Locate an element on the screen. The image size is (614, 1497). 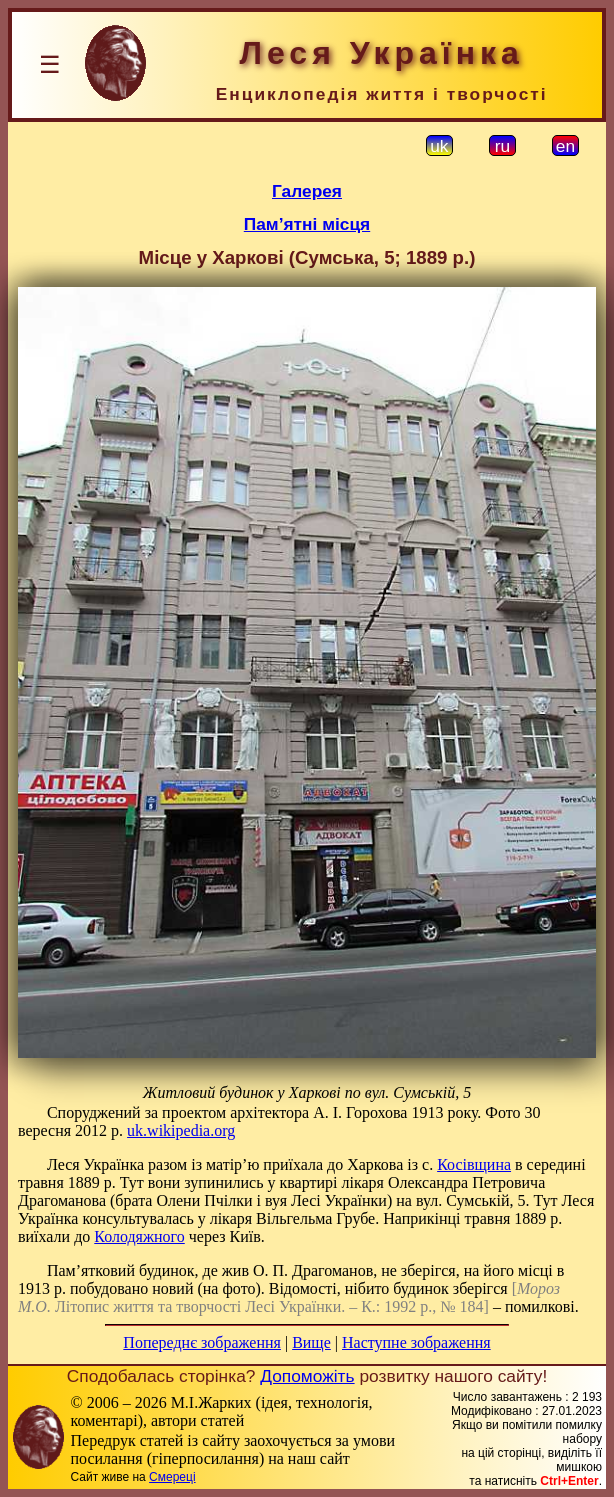
uk.wikipedia.org is located at coordinates (181, 1130).